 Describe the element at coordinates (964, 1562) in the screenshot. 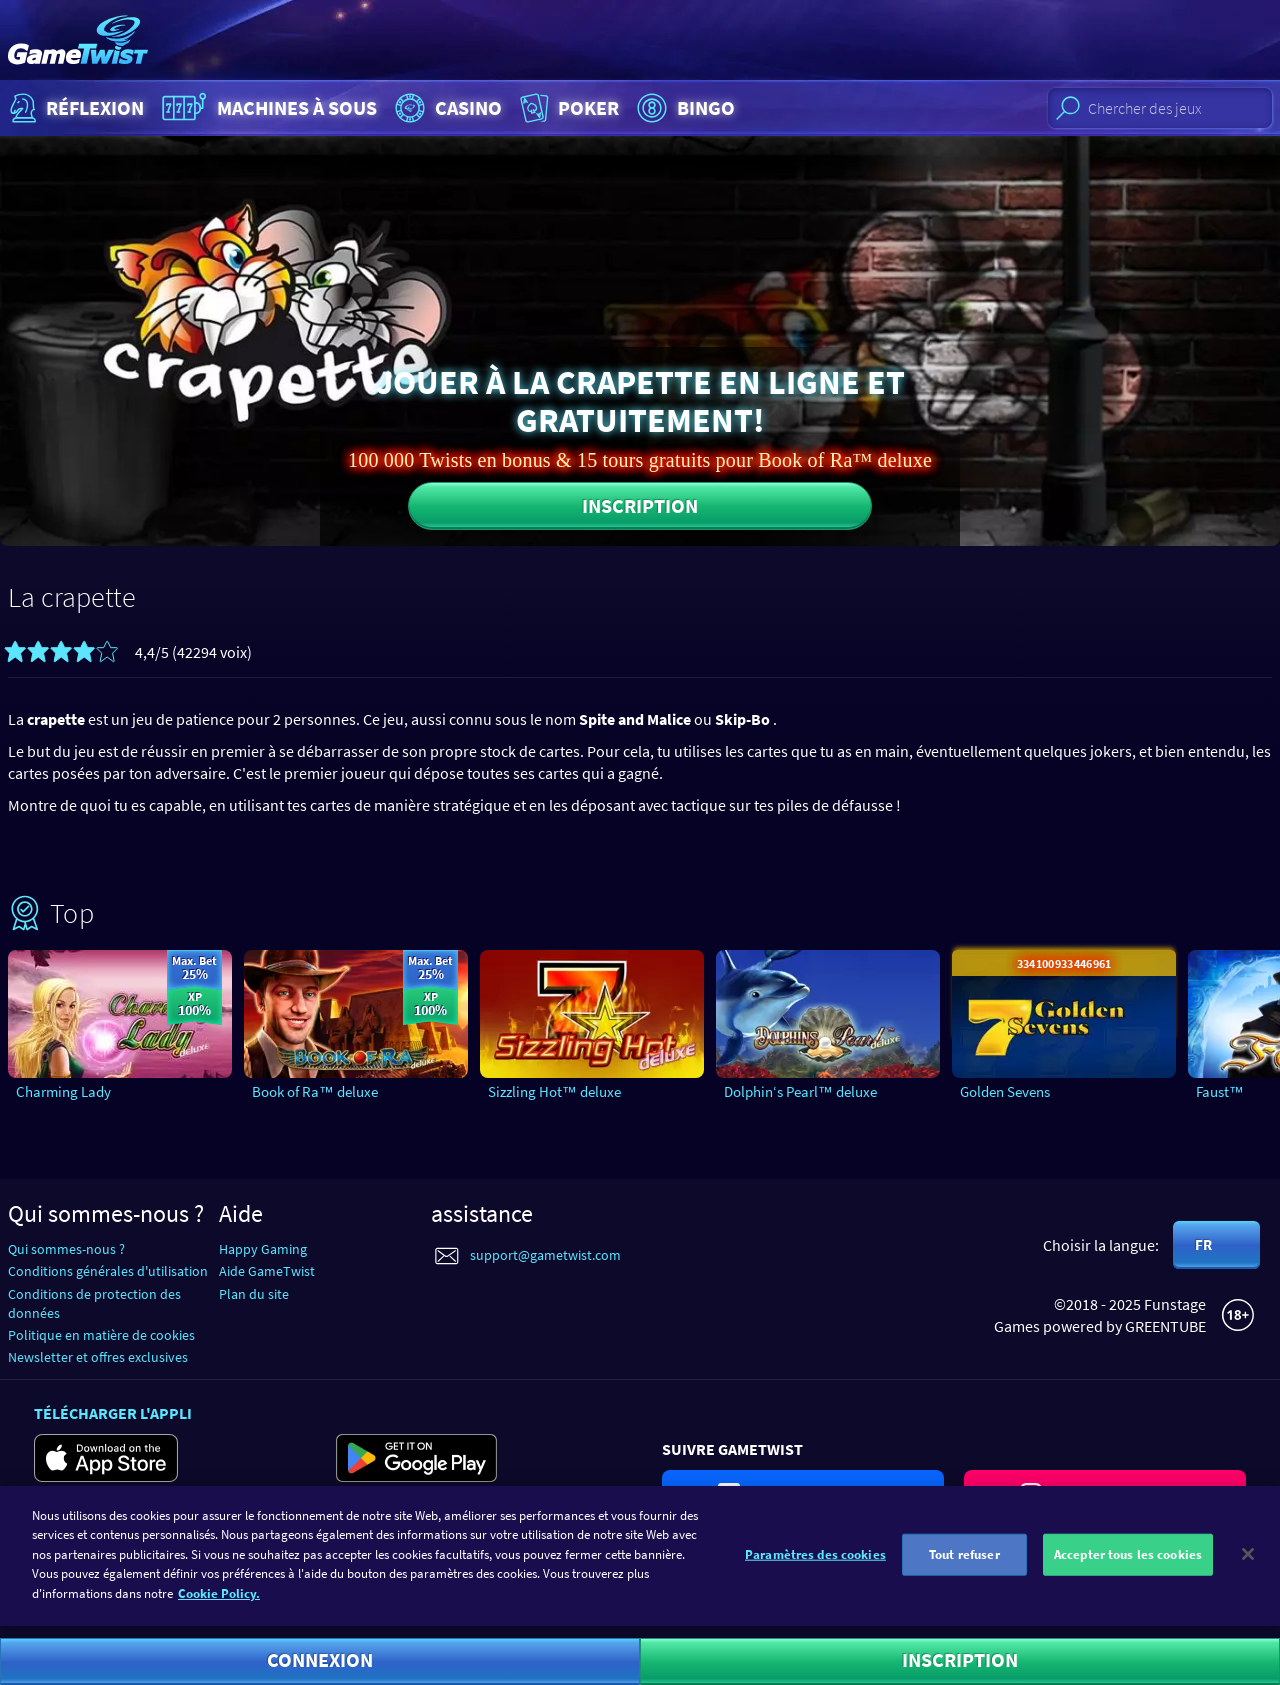

I see `Tout refuser` at that location.